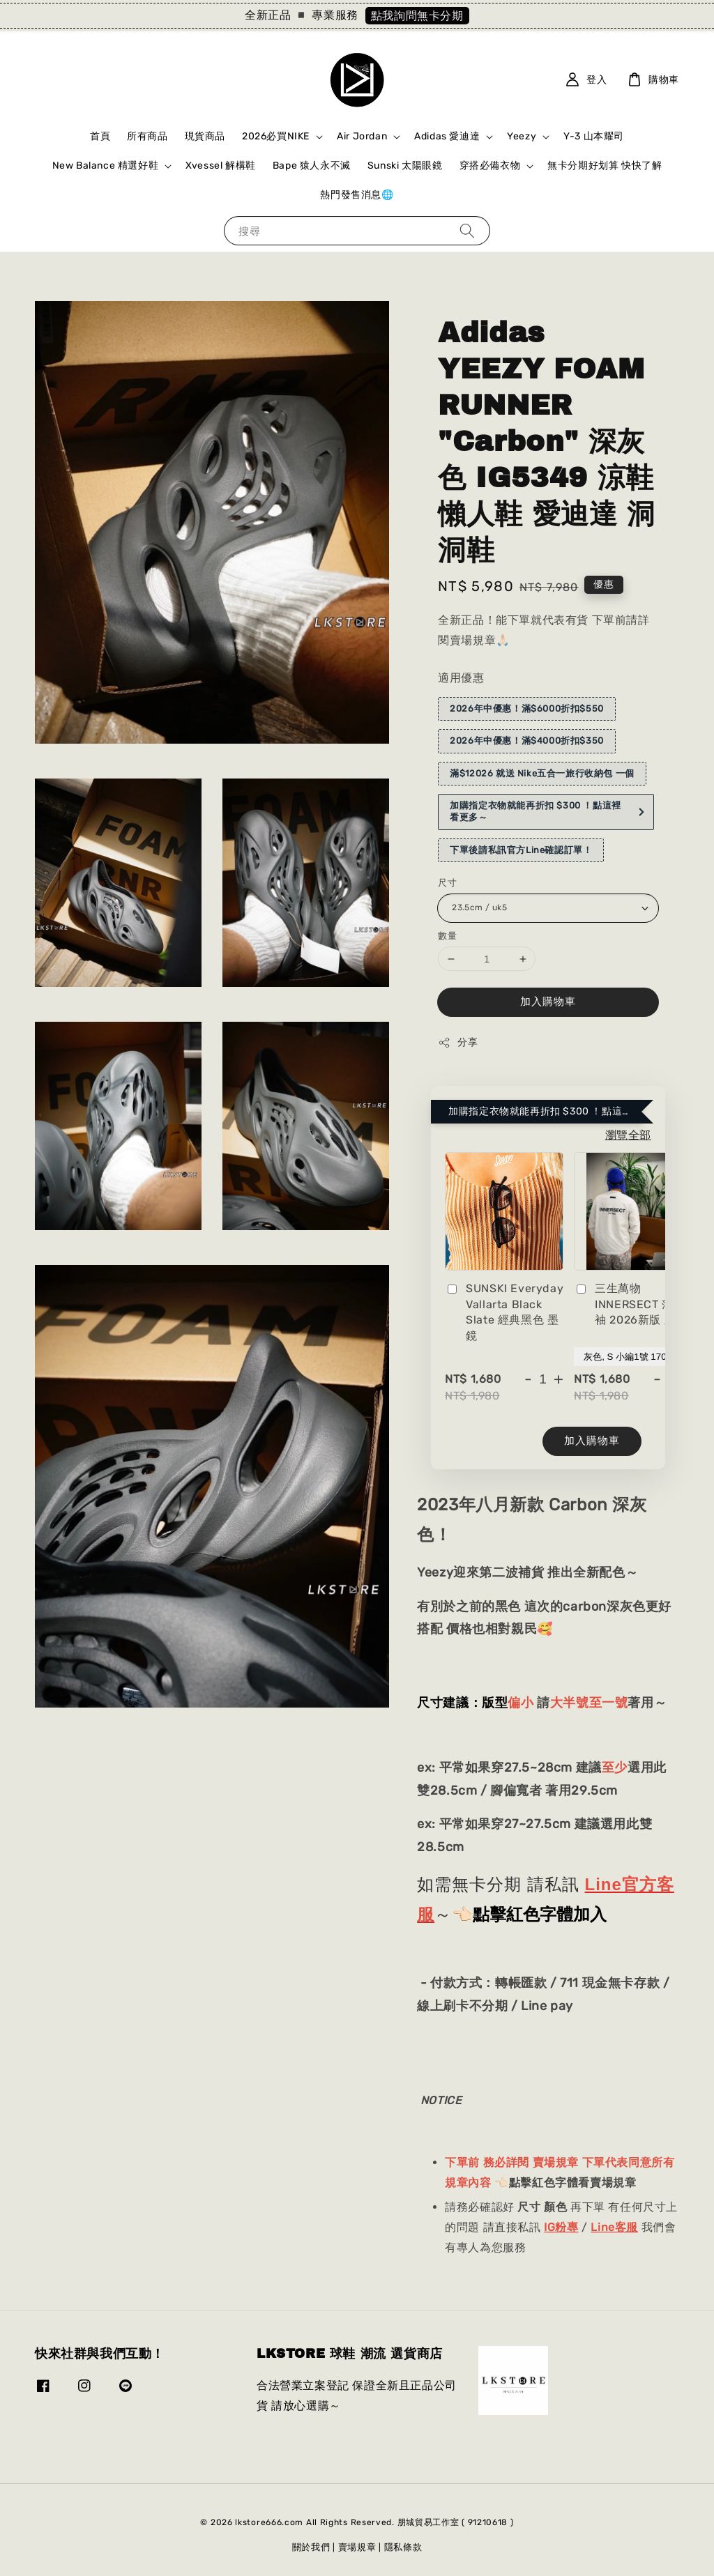  What do you see at coordinates (458, 1042) in the screenshot?
I see `分享 [button]` at bounding box center [458, 1042].